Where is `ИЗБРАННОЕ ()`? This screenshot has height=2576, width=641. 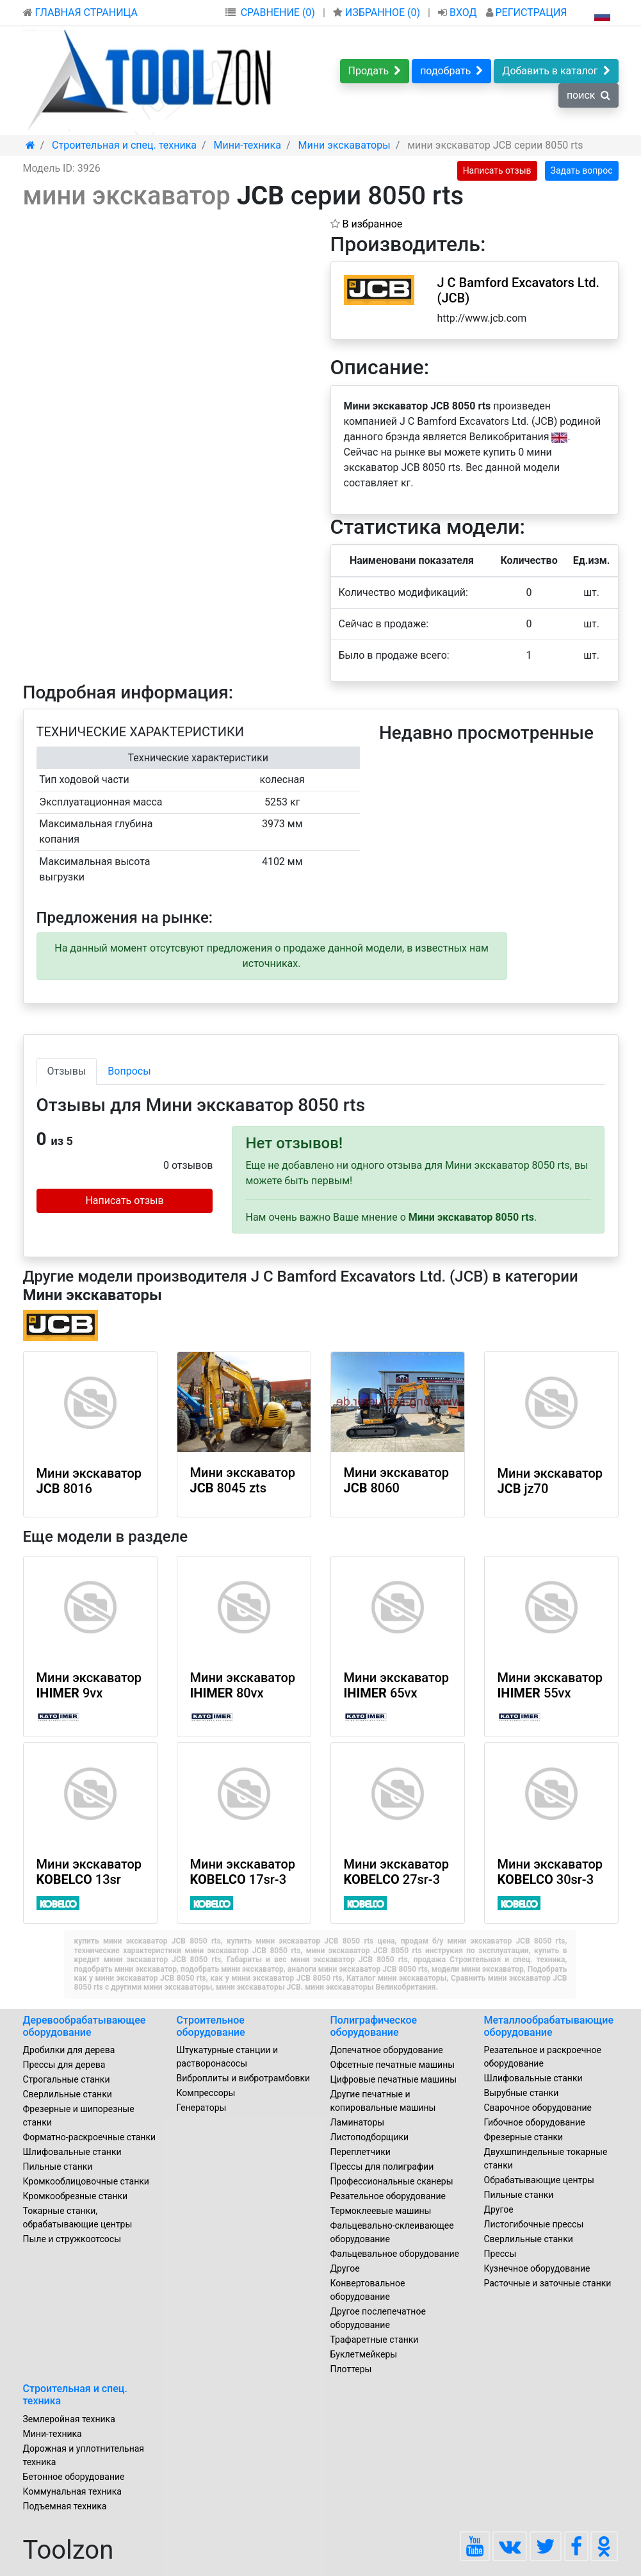 ИЗБРАННОЕ () is located at coordinates (378, 12).